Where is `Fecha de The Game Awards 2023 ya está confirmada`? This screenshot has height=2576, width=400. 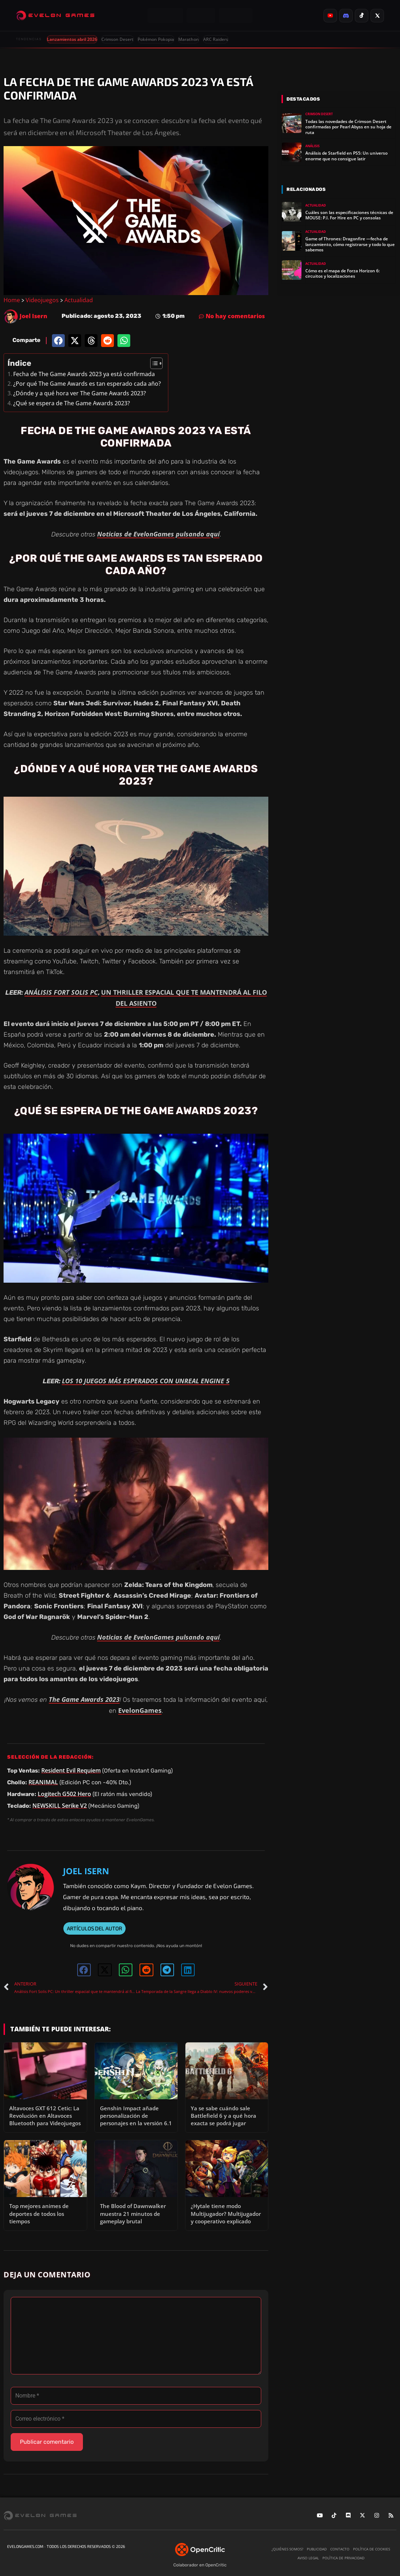 Fecha de The Game Awards 2023 ya está confirmada is located at coordinates (84, 374).